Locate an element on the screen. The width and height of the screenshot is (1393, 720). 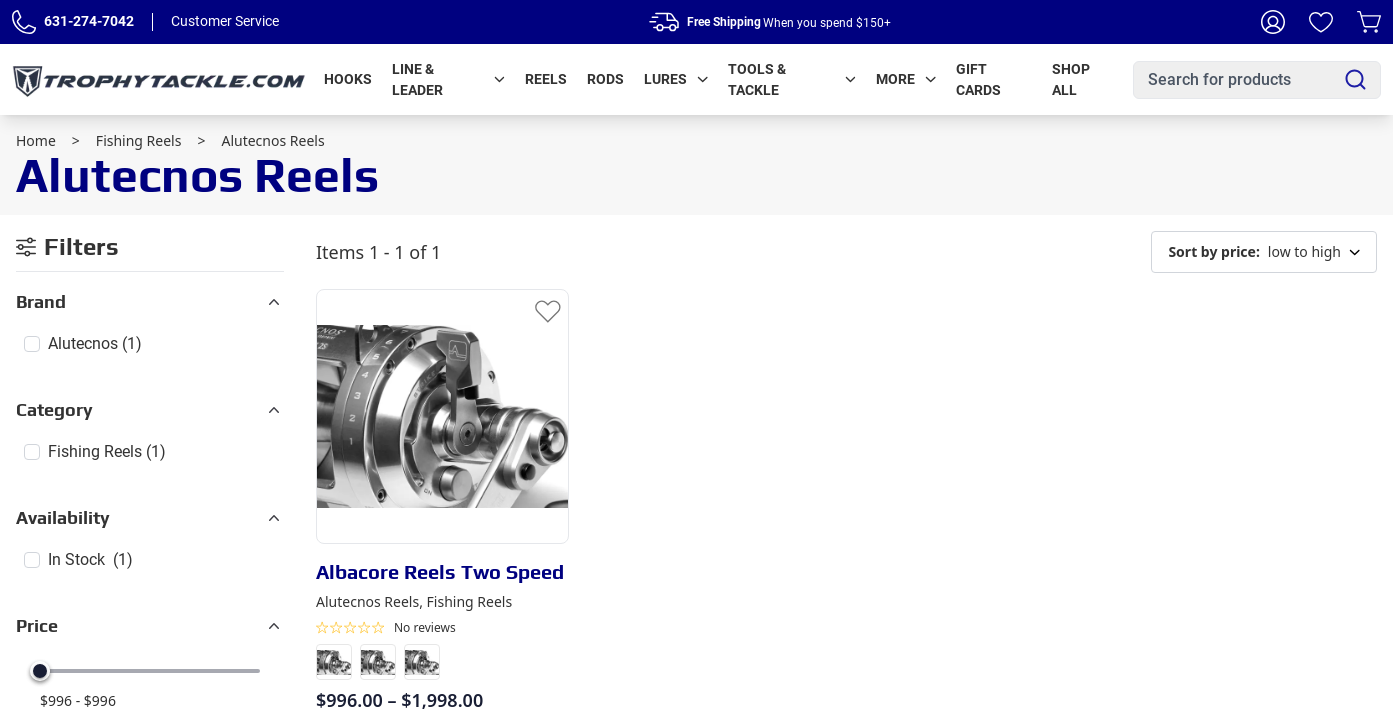
[Add to Wishlist] is located at coordinates (548, 310).